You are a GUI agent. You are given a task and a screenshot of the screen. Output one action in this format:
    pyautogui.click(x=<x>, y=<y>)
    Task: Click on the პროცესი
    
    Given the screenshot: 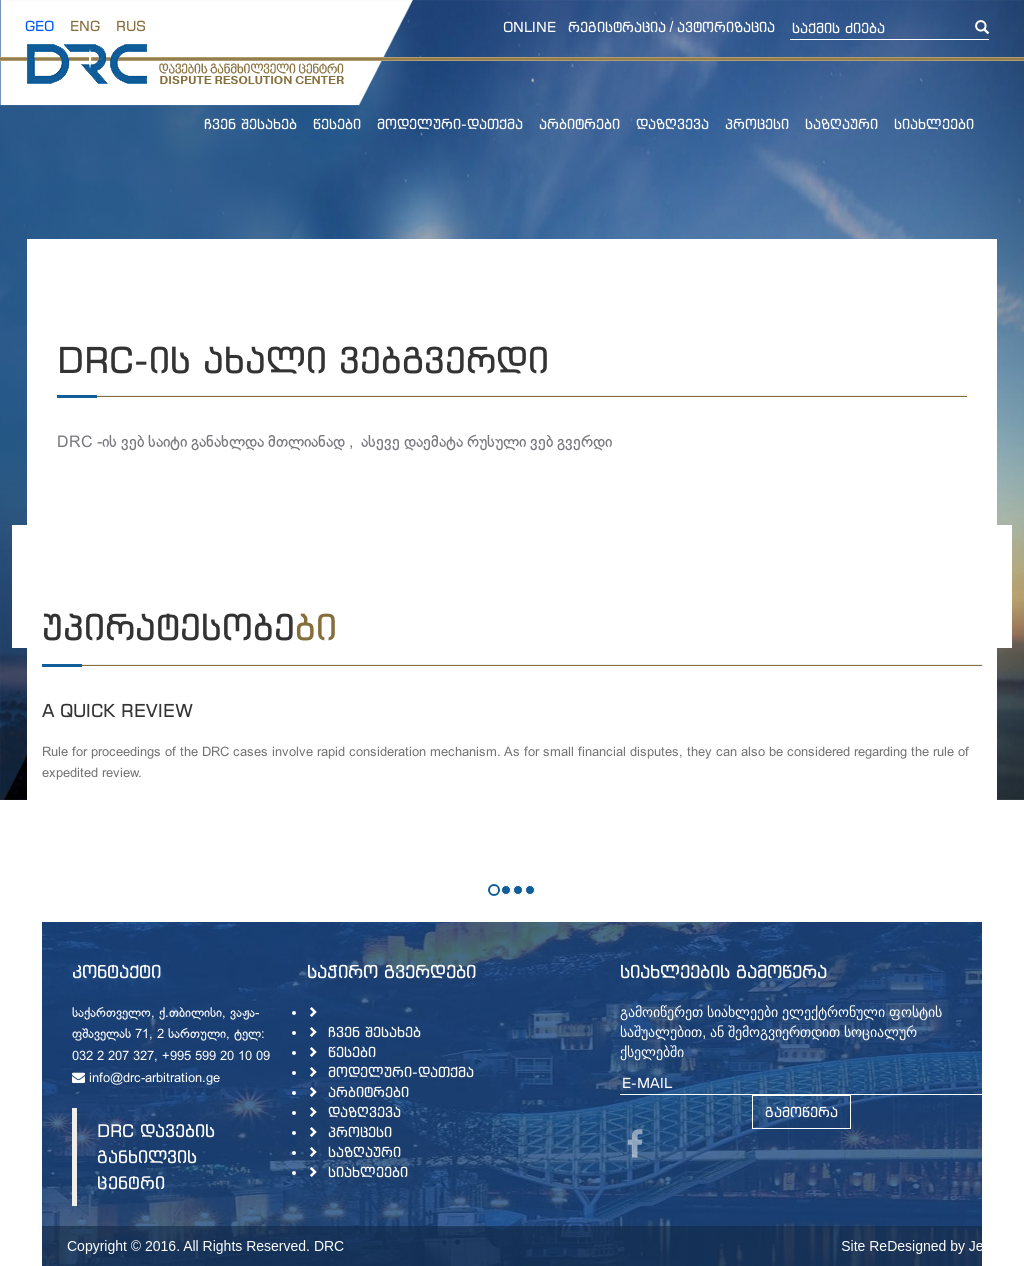 What is the action you would take?
    pyautogui.click(x=757, y=123)
    